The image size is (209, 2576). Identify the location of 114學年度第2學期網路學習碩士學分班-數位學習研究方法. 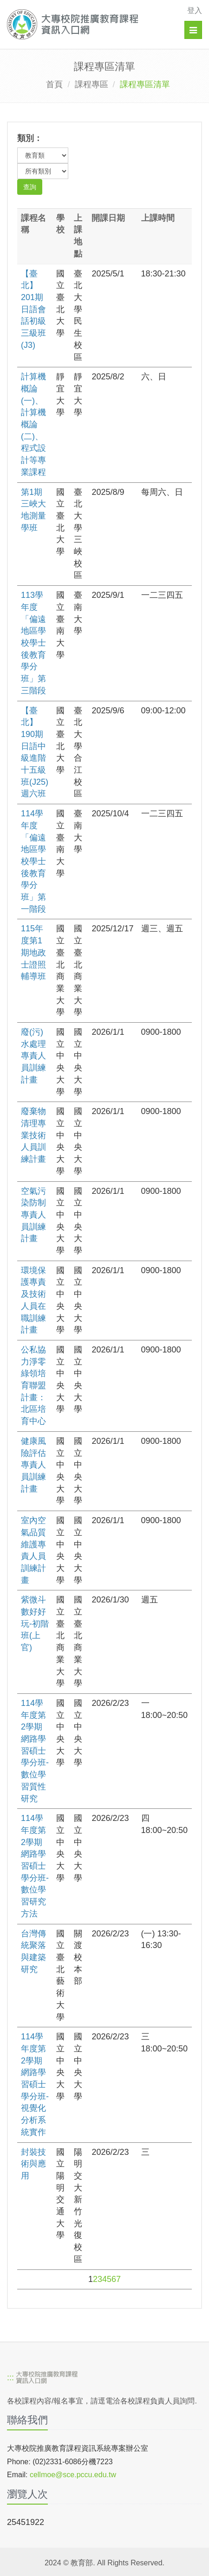
(35, 1865).